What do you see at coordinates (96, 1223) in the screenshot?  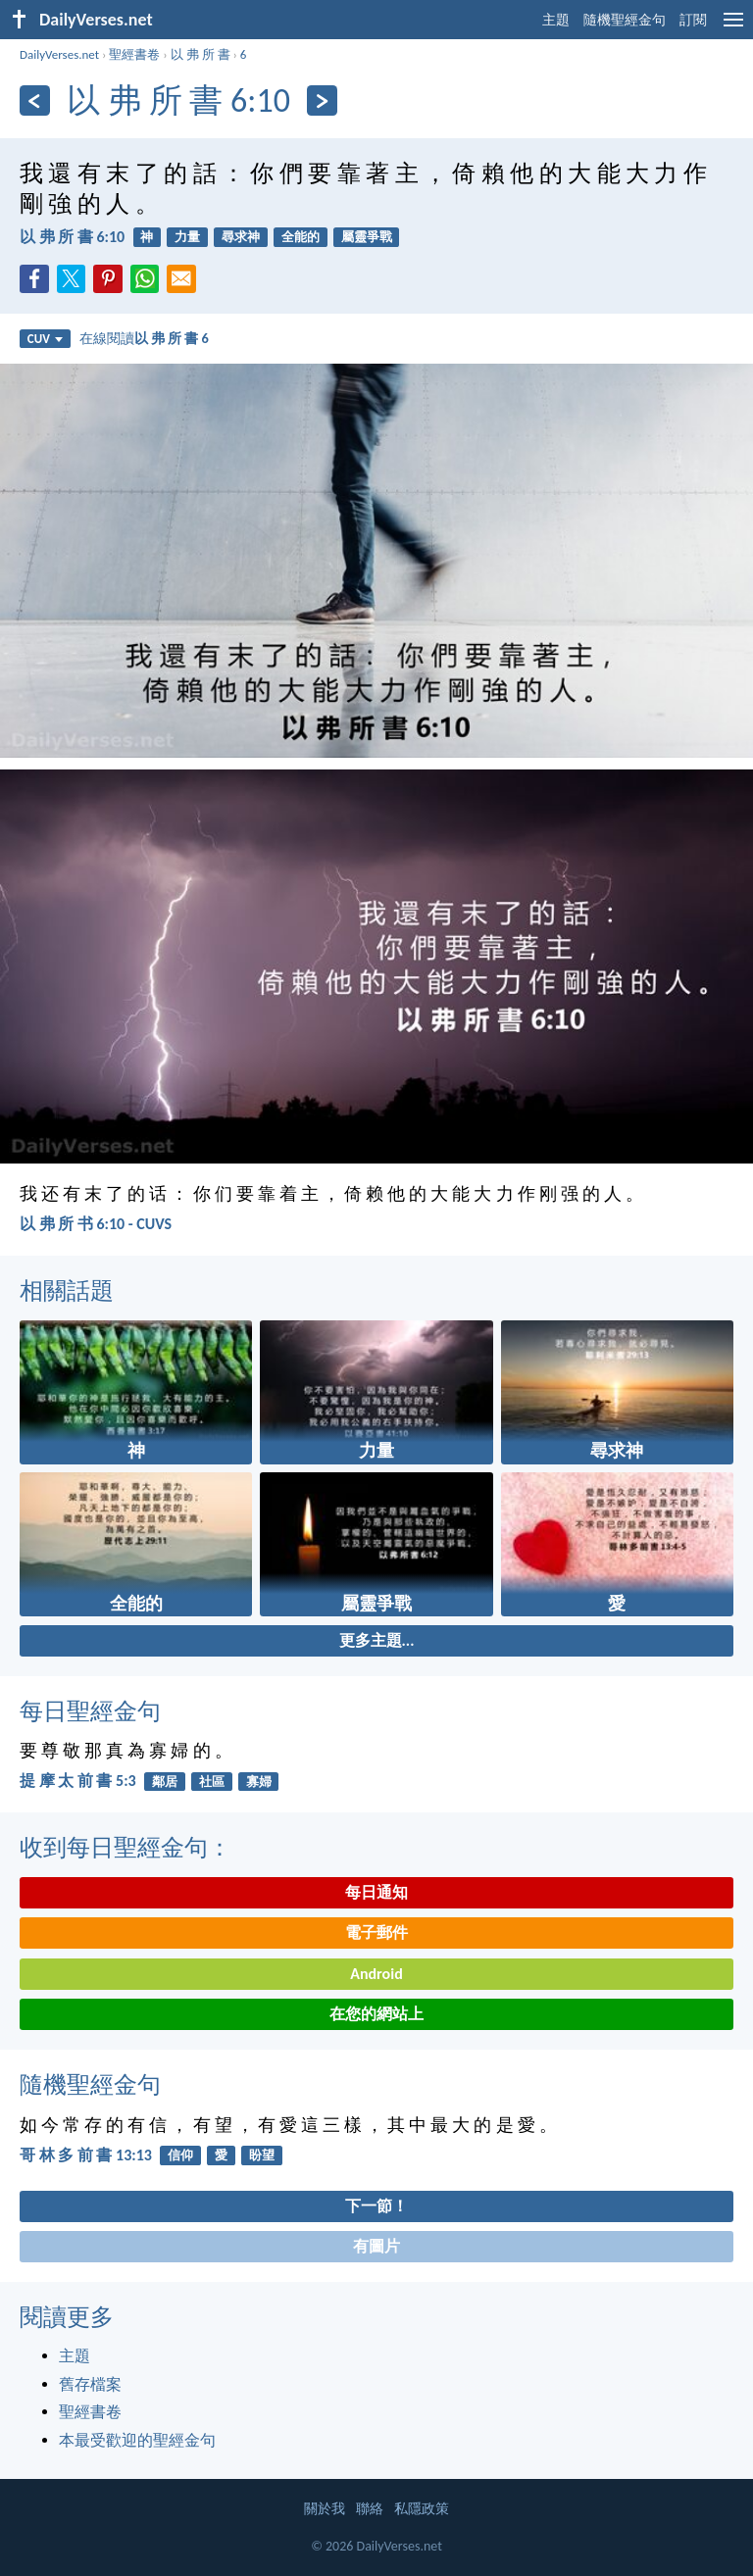 I see `以 弗 所 书 6:10 - CUVS` at bounding box center [96, 1223].